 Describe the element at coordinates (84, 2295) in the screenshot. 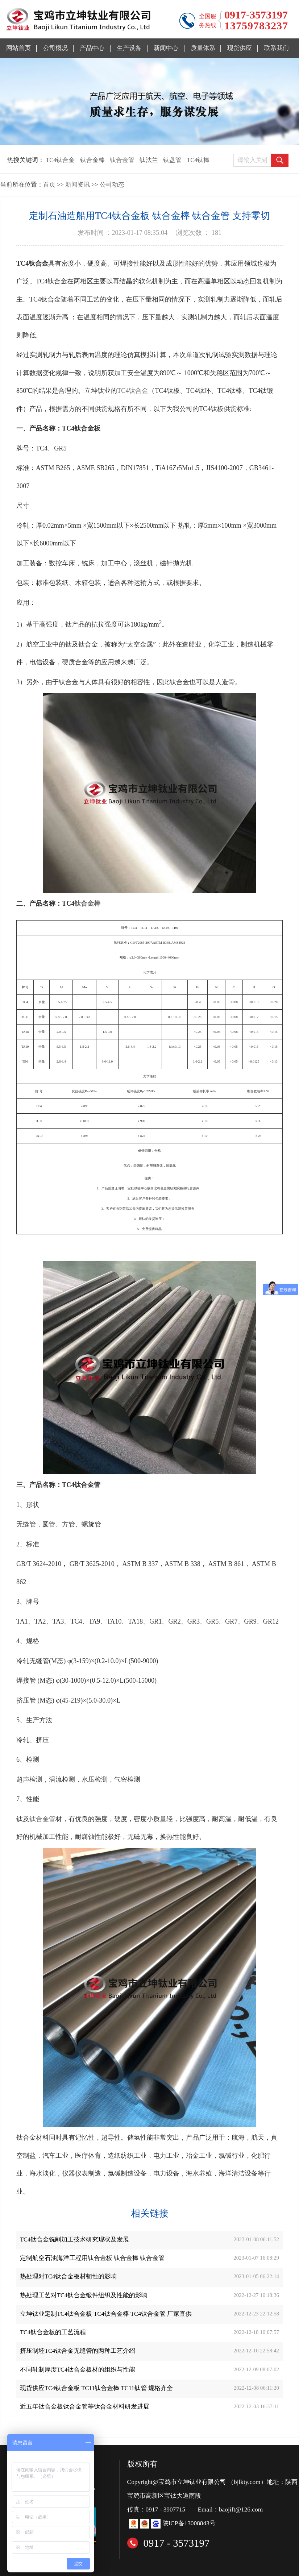

I see `热处理工艺对TC4钛合金锻件组织及性能的影响` at that location.